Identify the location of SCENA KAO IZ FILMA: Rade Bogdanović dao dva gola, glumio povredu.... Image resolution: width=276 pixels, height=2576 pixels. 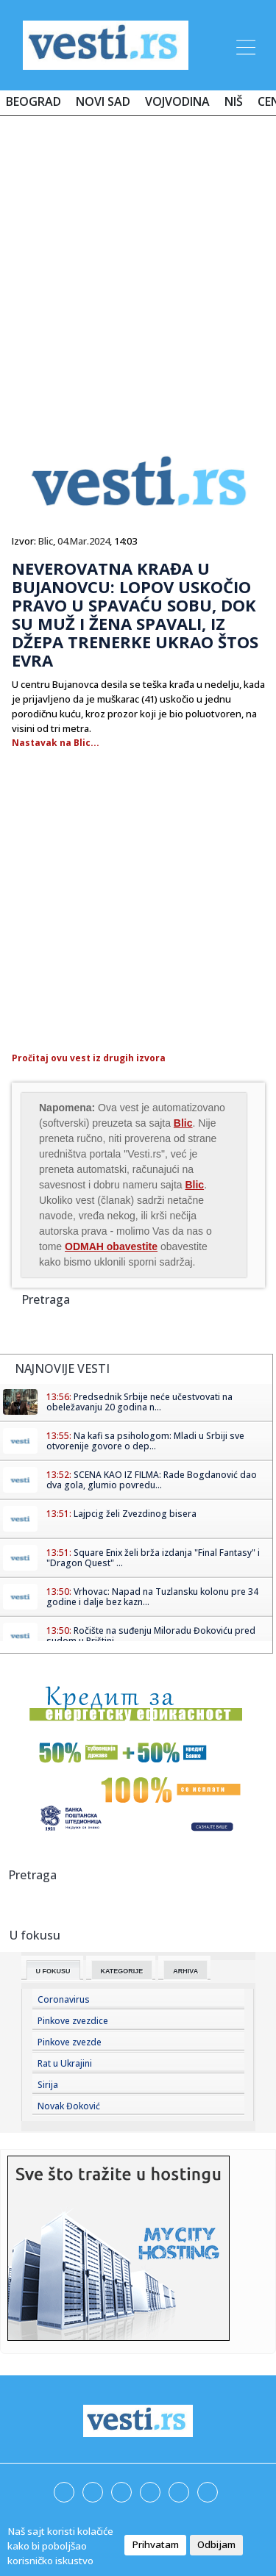
(151, 1479).